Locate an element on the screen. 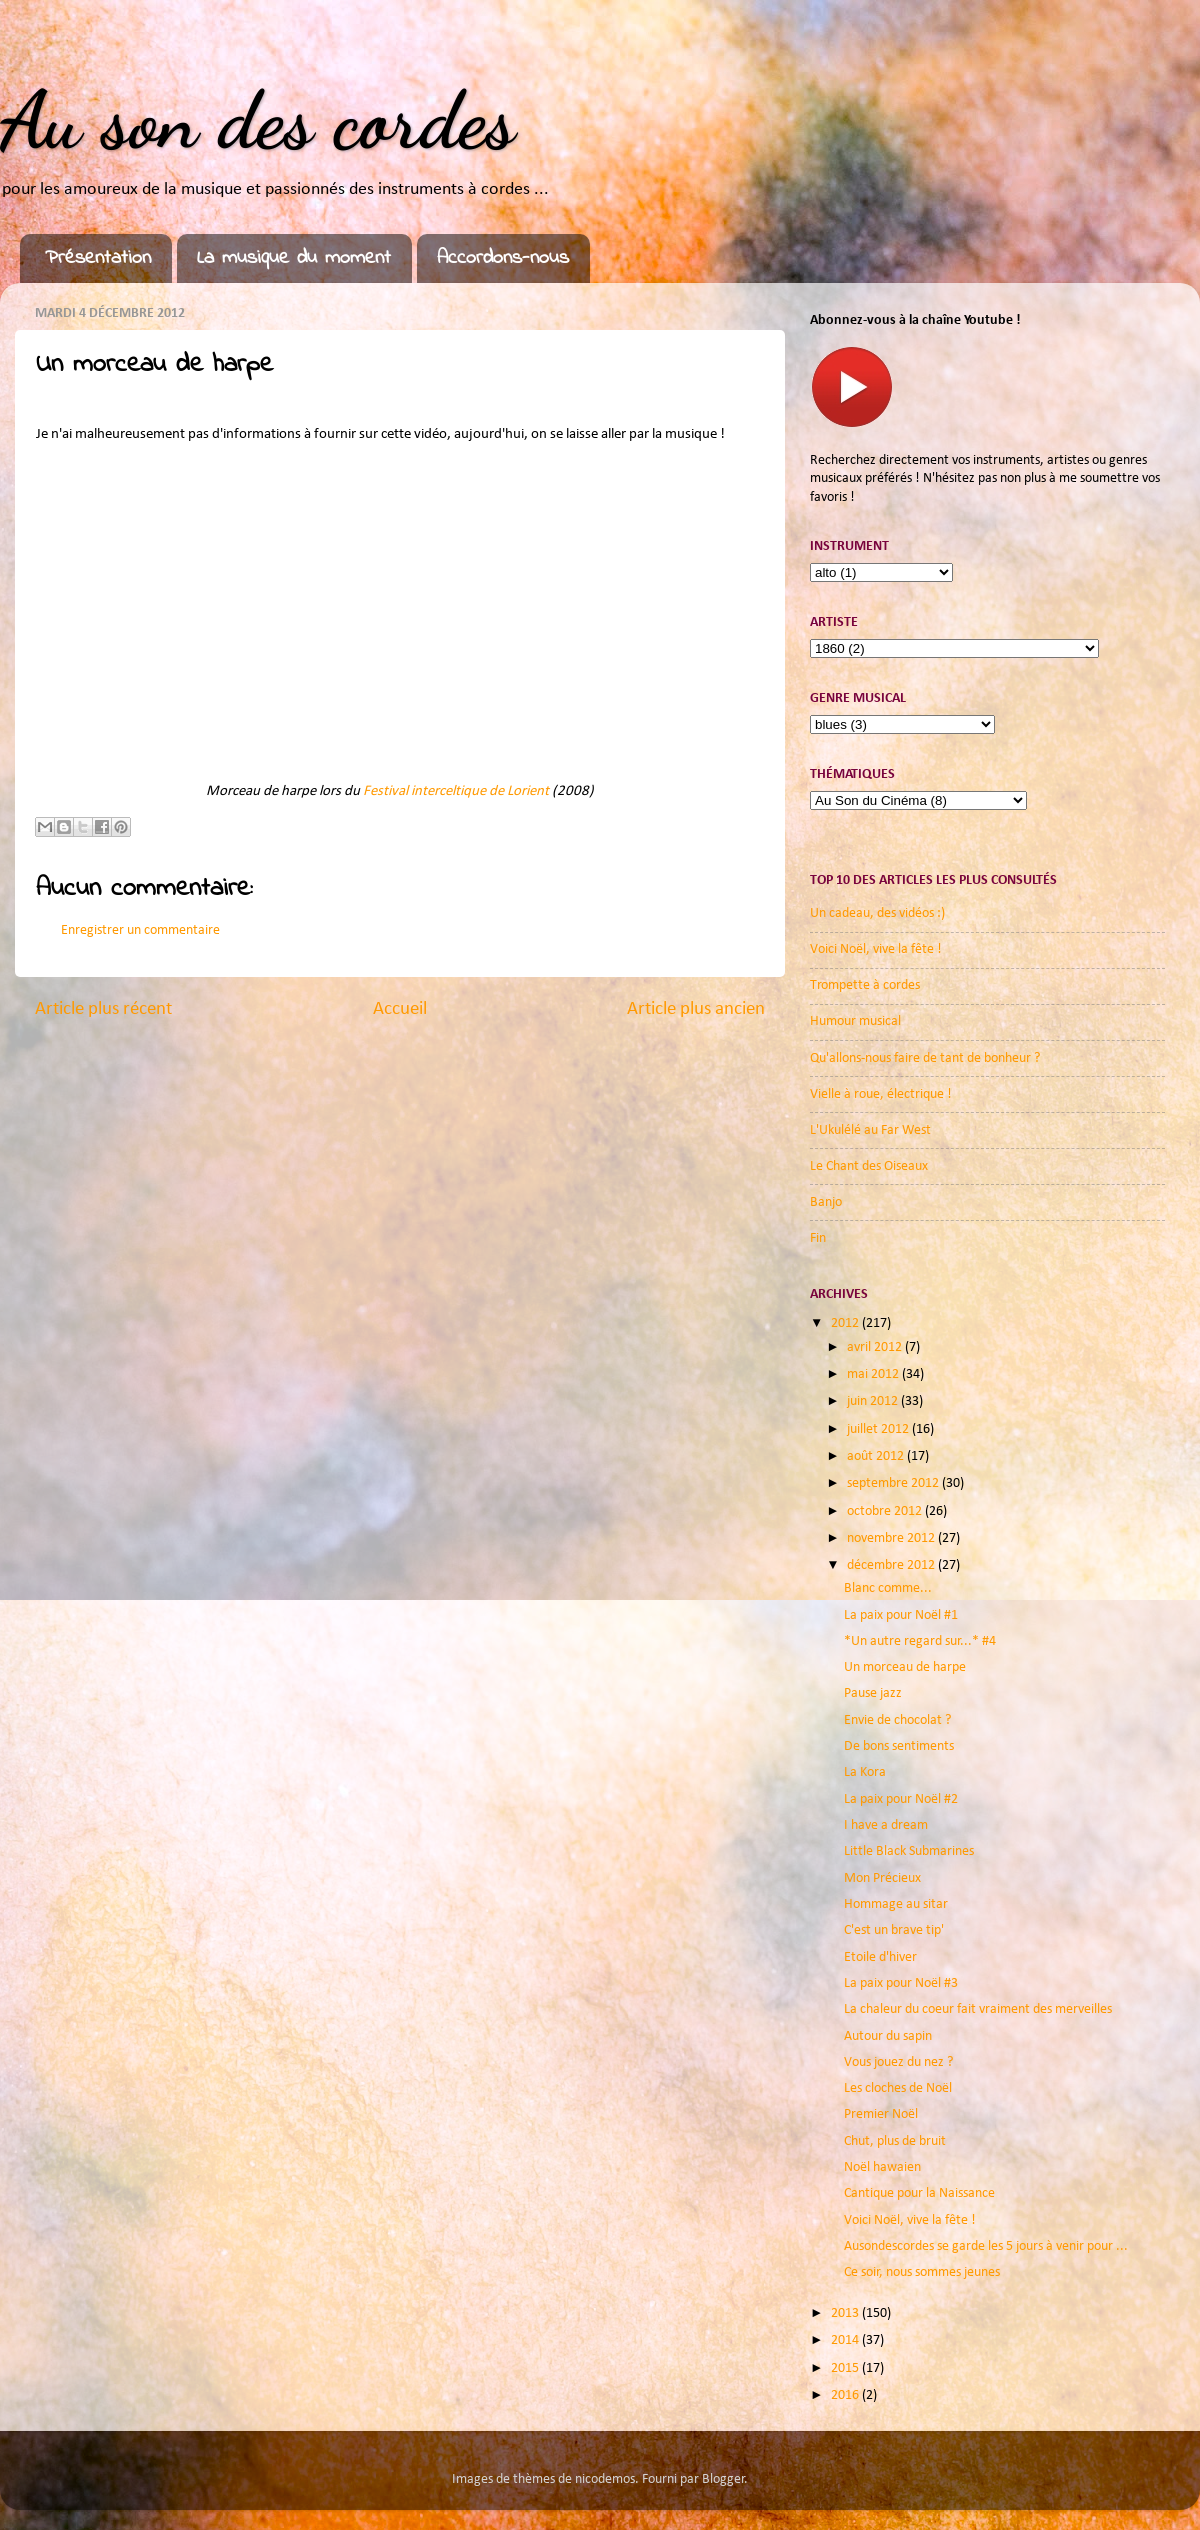 This screenshot has height=2530, width=1200. 2013 is located at coordinates (846, 2313).